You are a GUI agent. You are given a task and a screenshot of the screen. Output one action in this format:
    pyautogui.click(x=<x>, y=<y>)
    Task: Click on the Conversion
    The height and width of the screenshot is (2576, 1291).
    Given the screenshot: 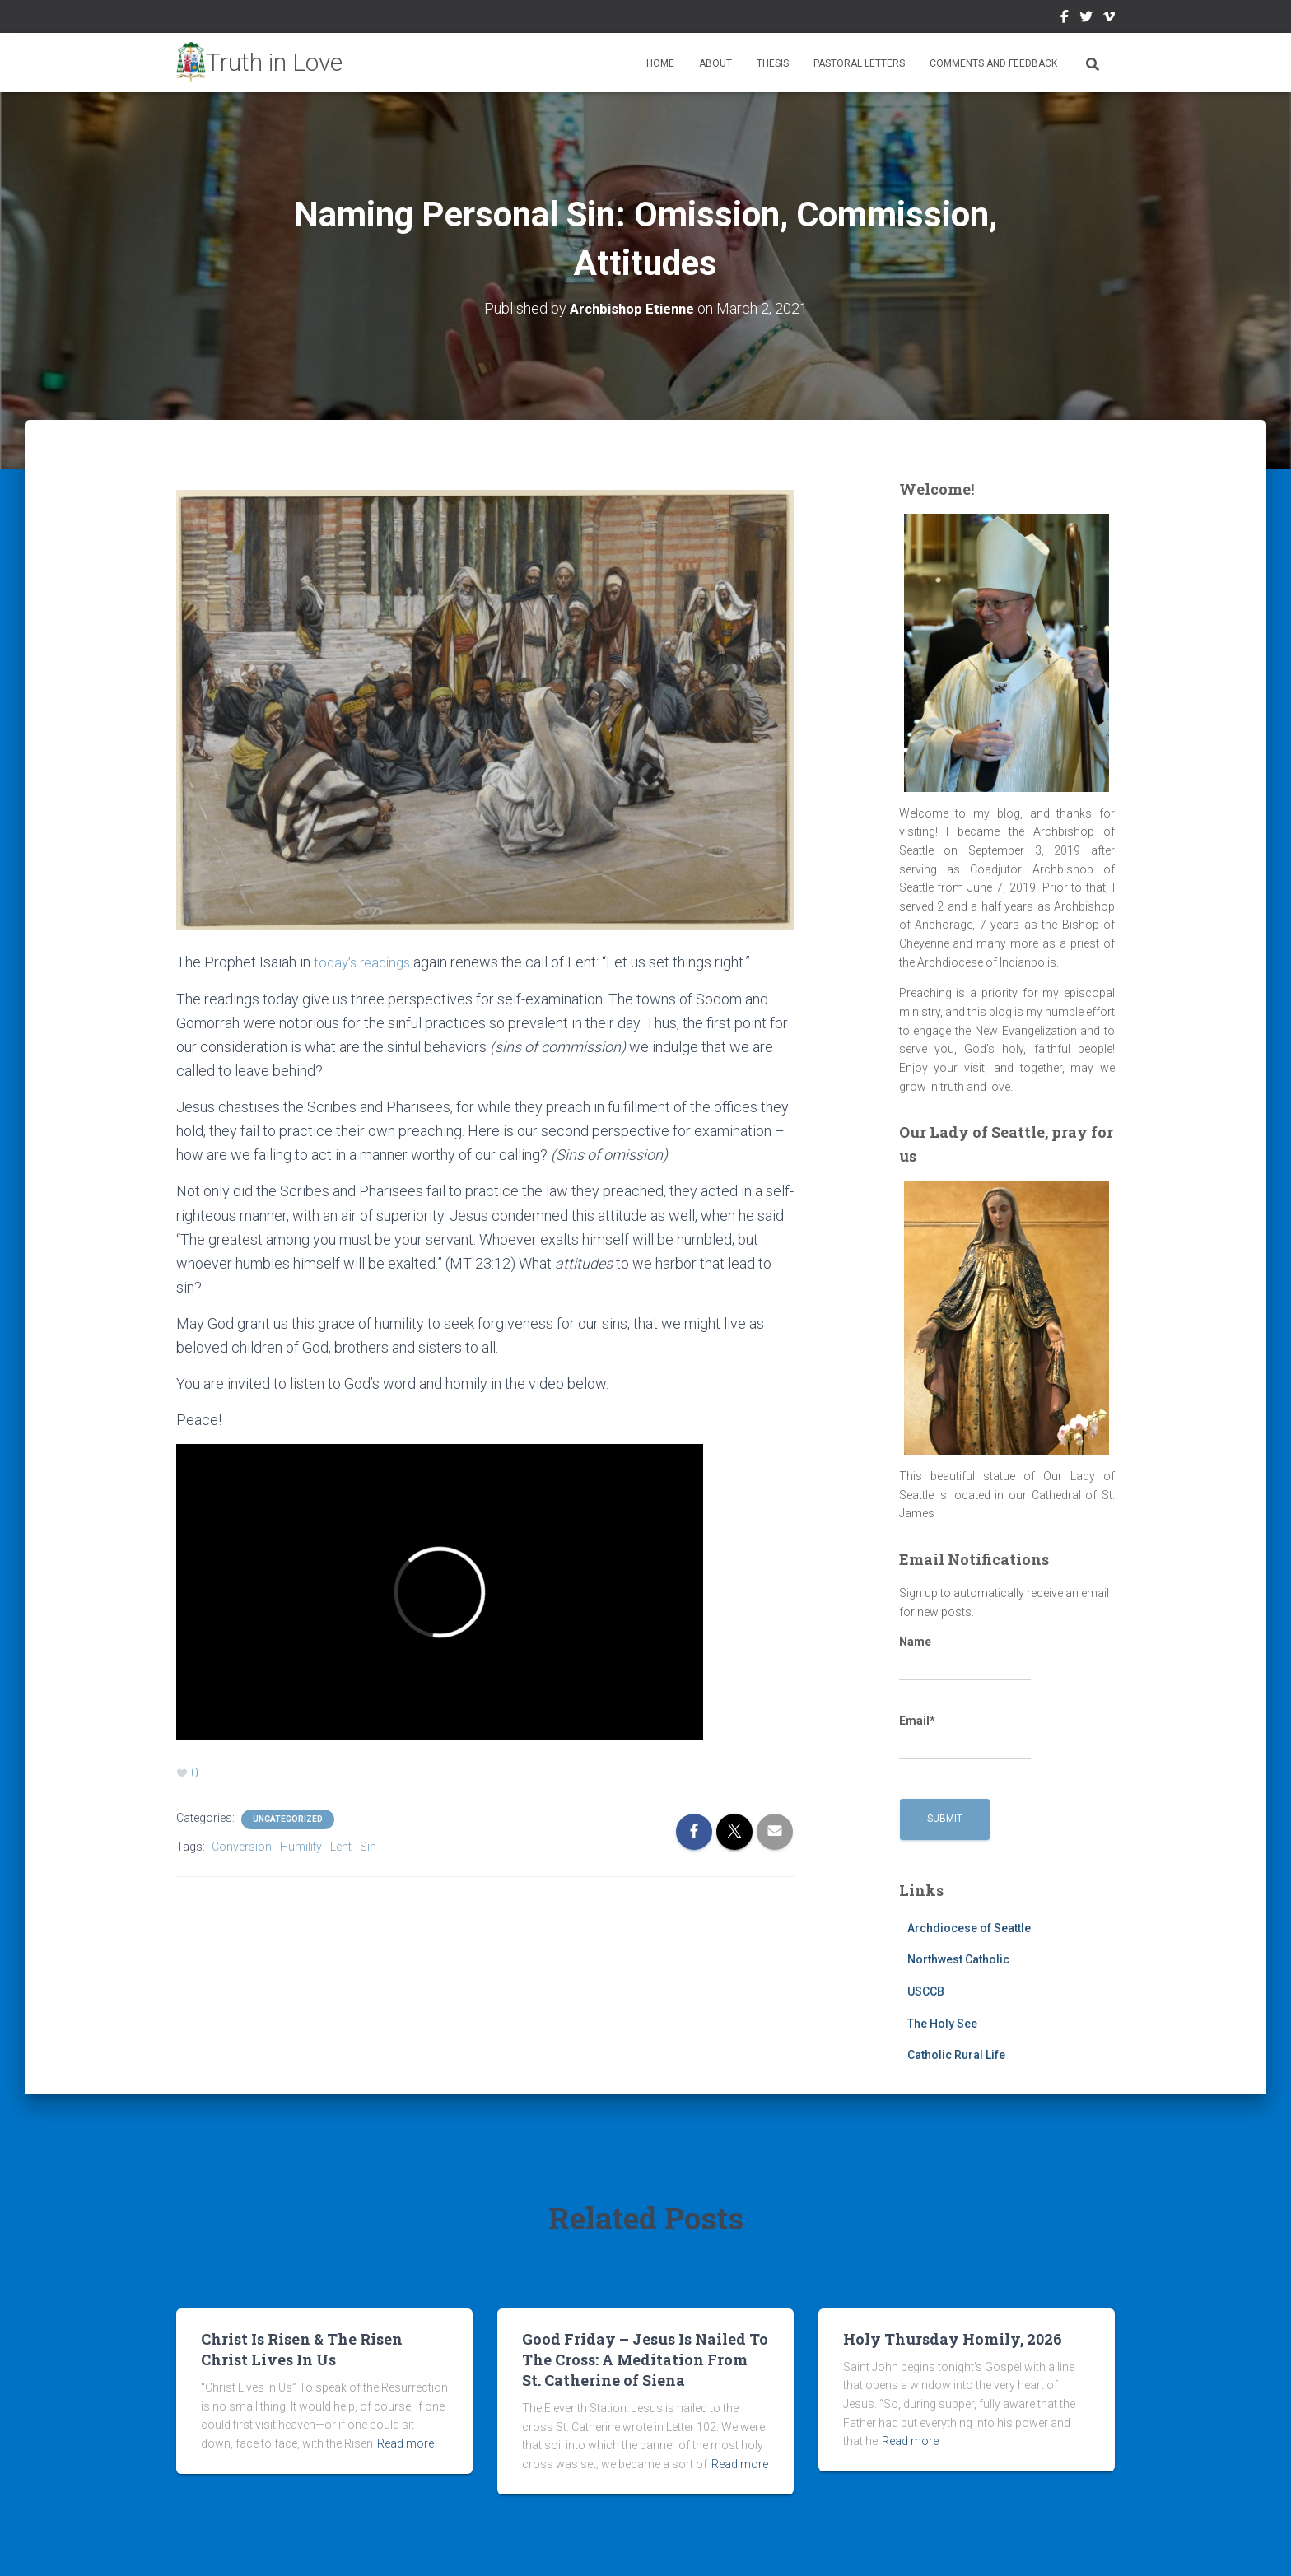 What is the action you would take?
    pyautogui.click(x=242, y=1844)
    